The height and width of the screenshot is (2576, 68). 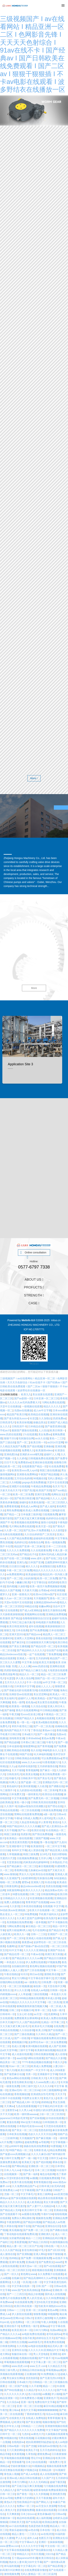 What do you see at coordinates (42, 1834) in the screenshot?
I see `国产情侣免费视频` at bounding box center [42, 1834].